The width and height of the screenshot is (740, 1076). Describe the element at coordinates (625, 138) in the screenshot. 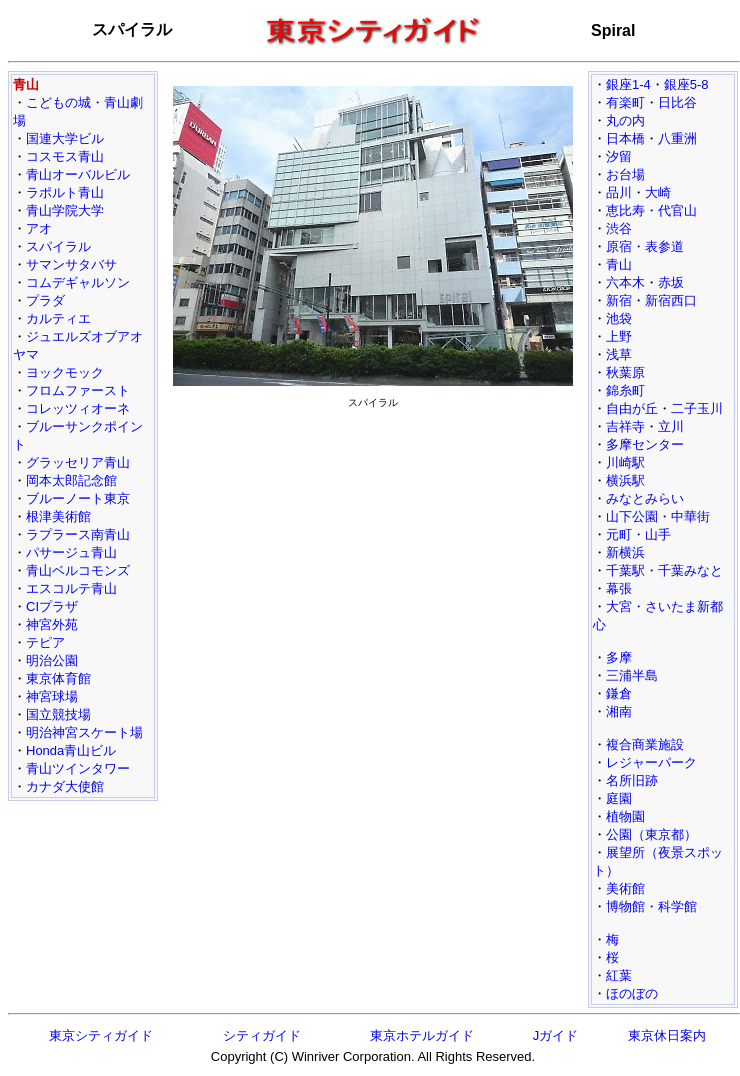

I see `日本橋` at that location.